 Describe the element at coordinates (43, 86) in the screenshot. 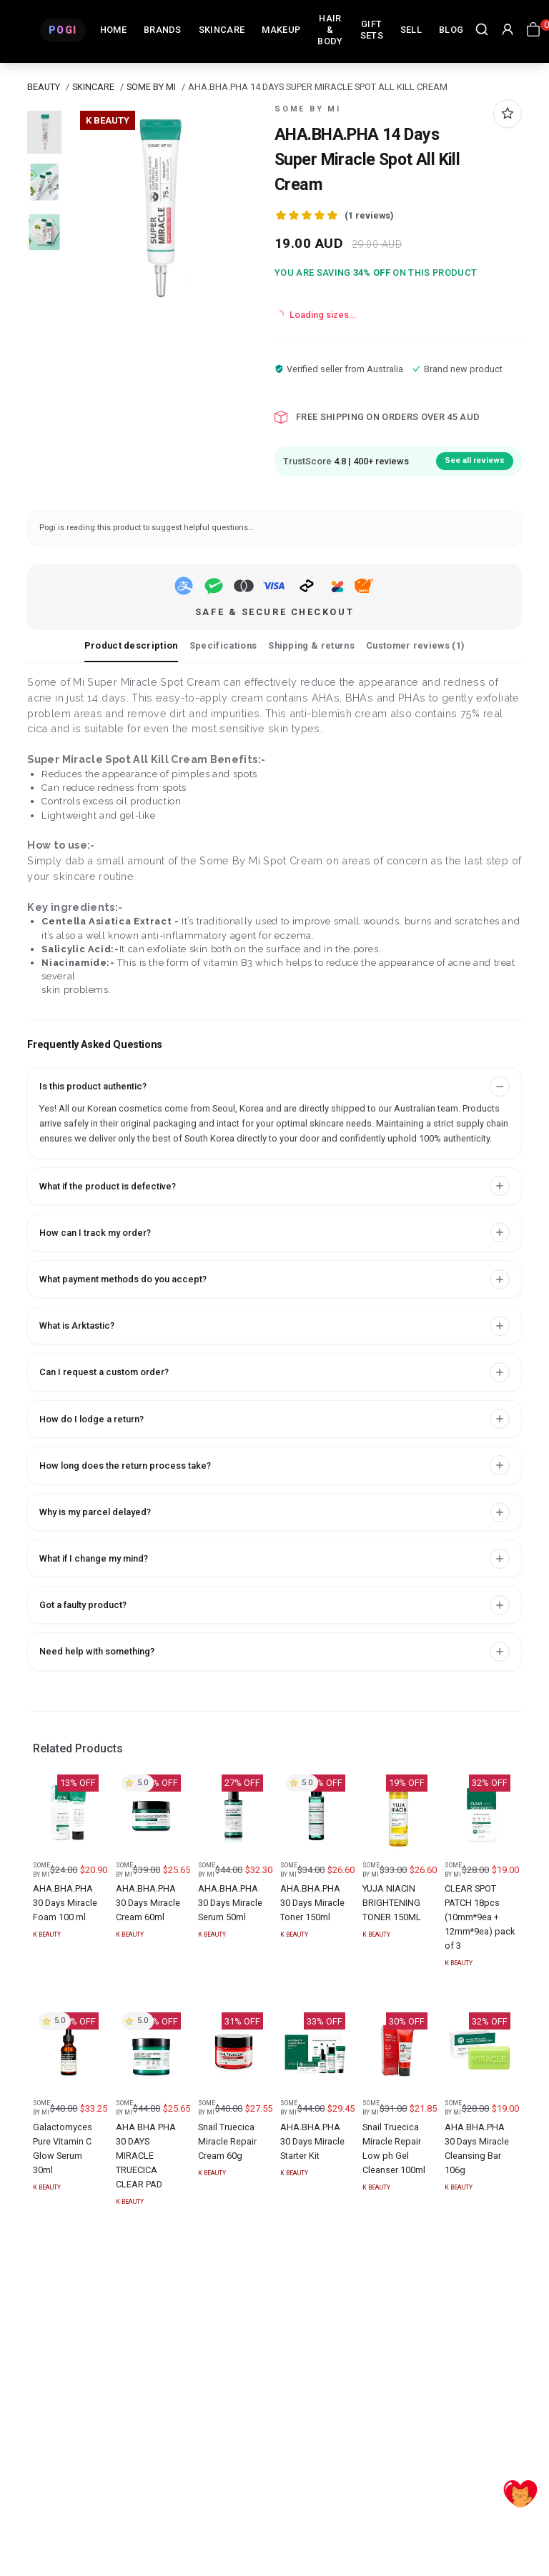

I see `BEAUTY` at that location.